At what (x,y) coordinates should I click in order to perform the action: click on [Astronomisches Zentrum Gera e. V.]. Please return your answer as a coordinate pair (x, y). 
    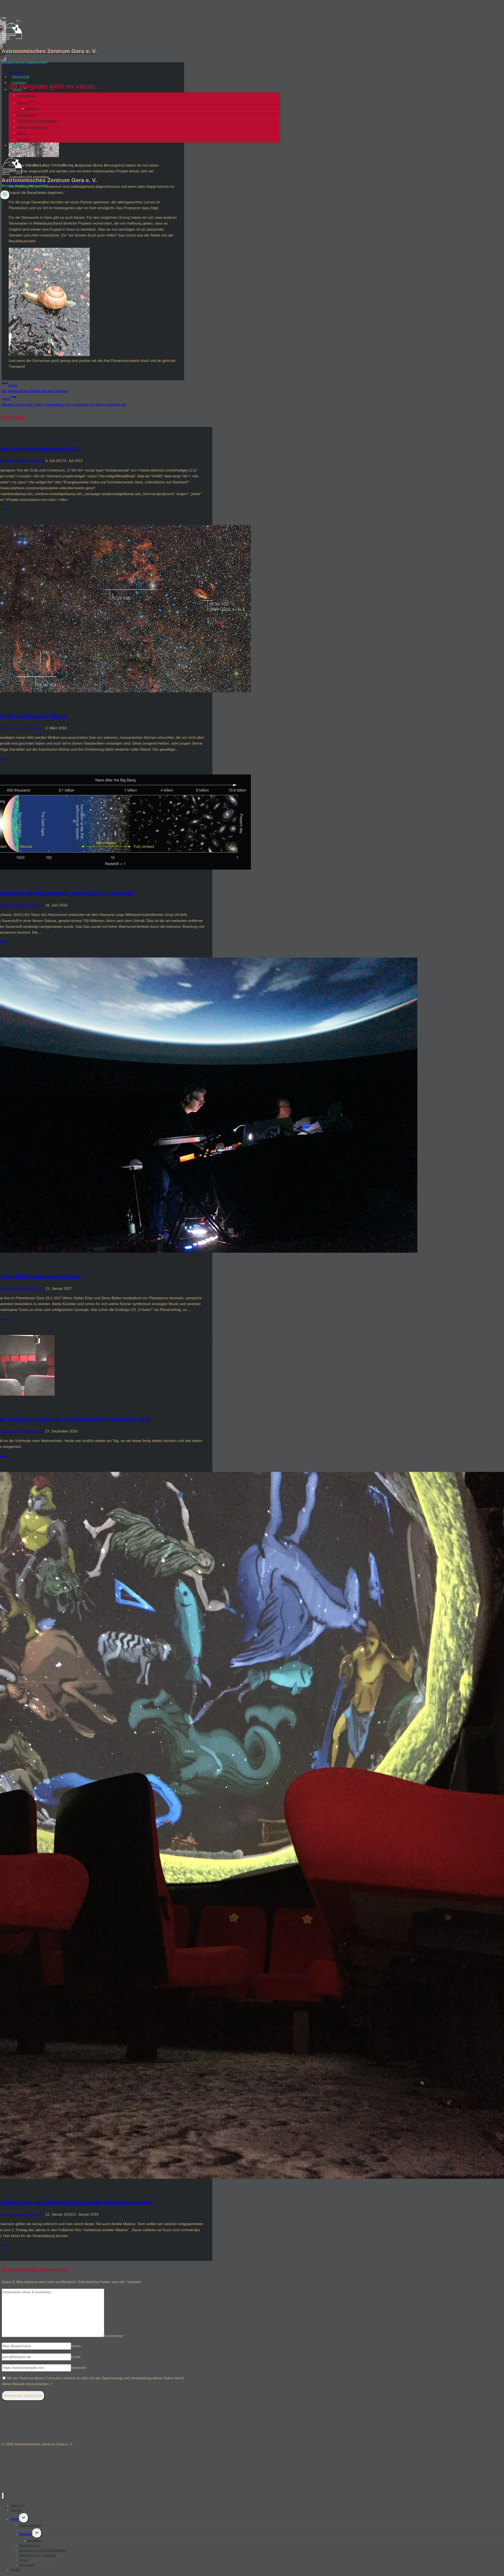
    Looking at the image, I should click on (140, 51).